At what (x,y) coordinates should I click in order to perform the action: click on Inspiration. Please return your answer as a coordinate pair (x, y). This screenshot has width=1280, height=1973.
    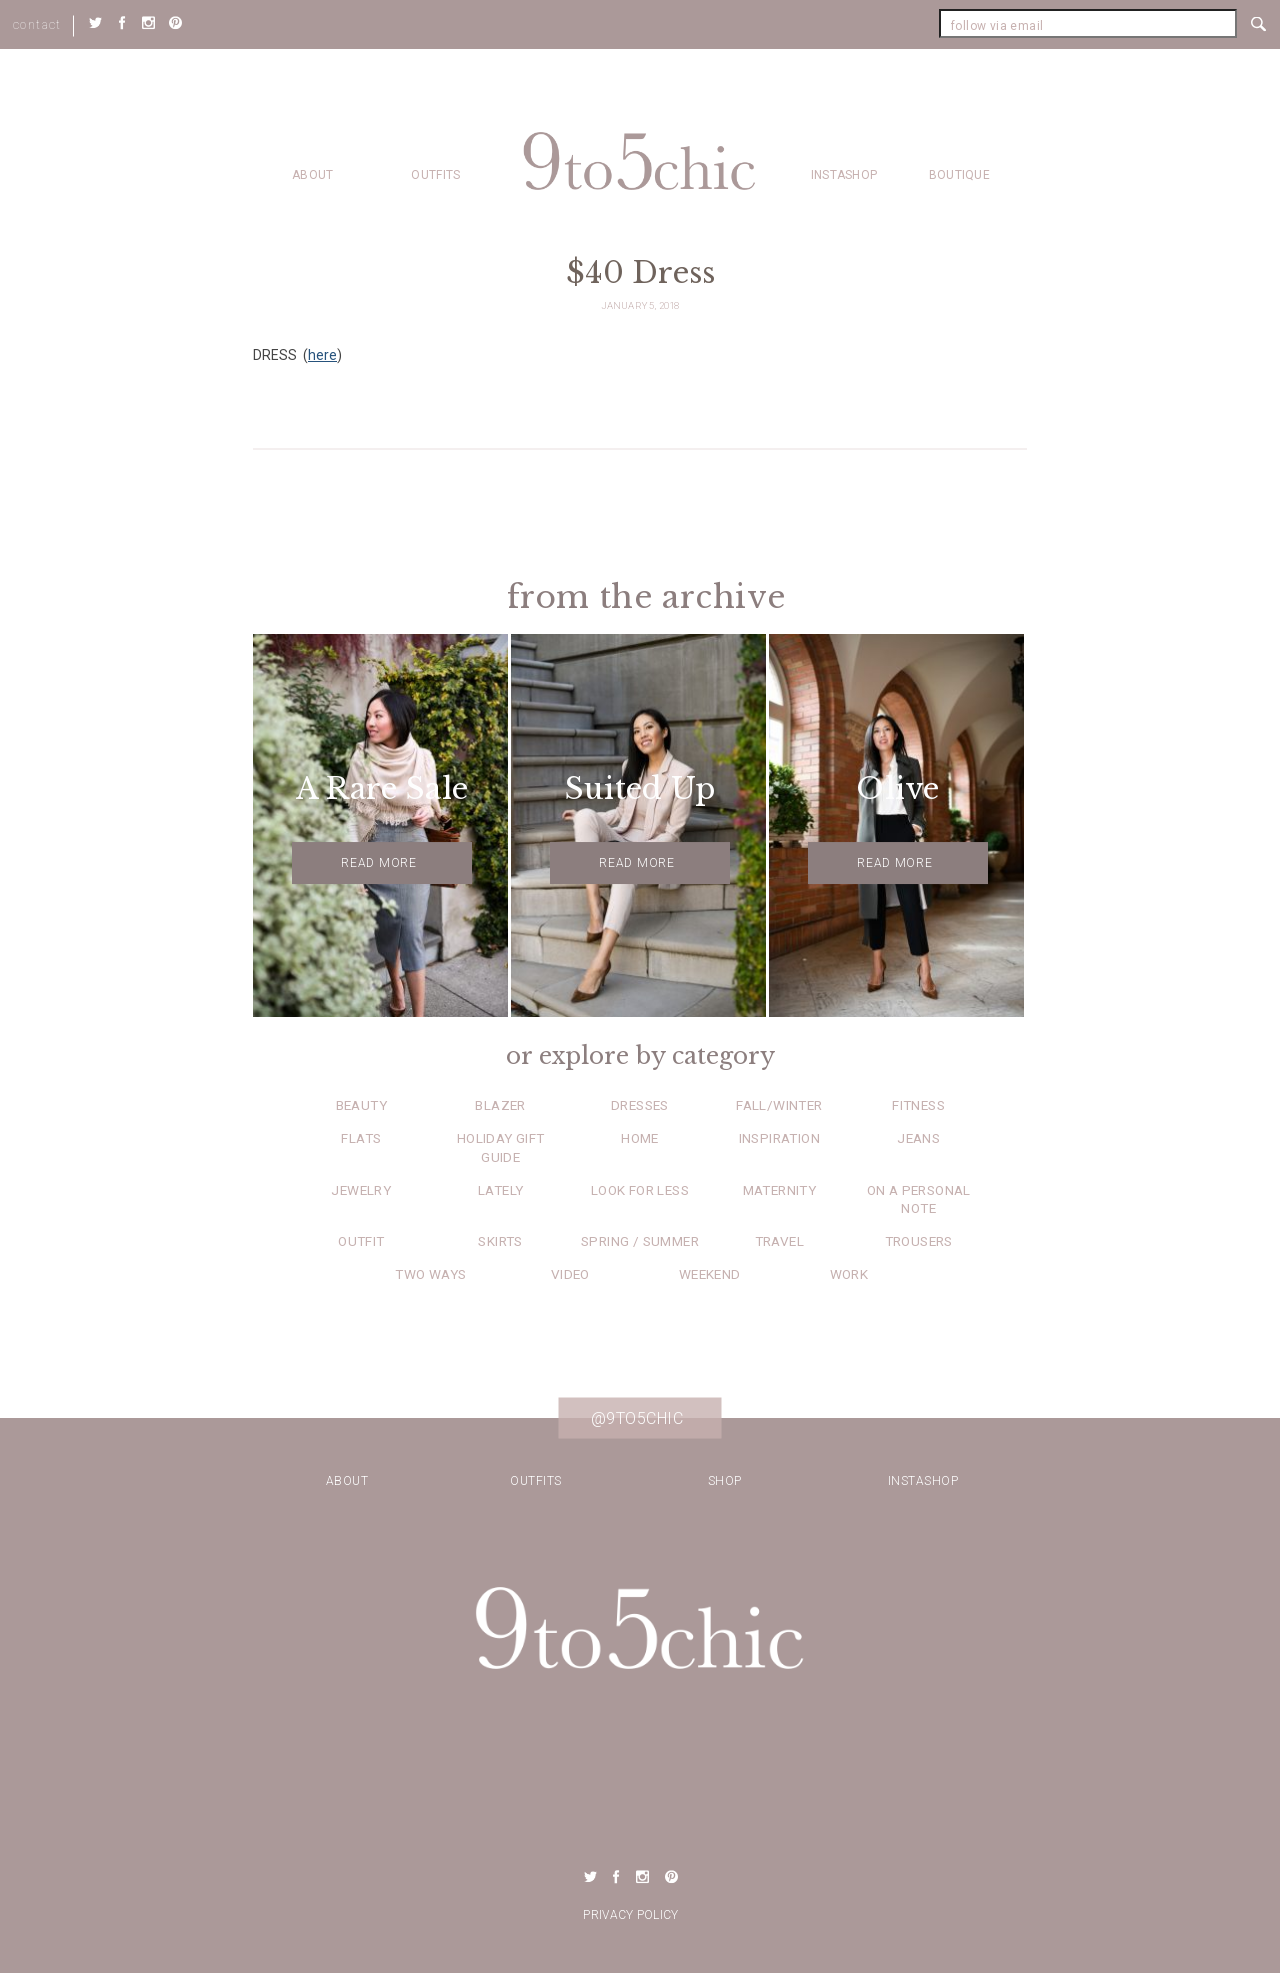
    Looking at the image, I should click on (779, 1138).